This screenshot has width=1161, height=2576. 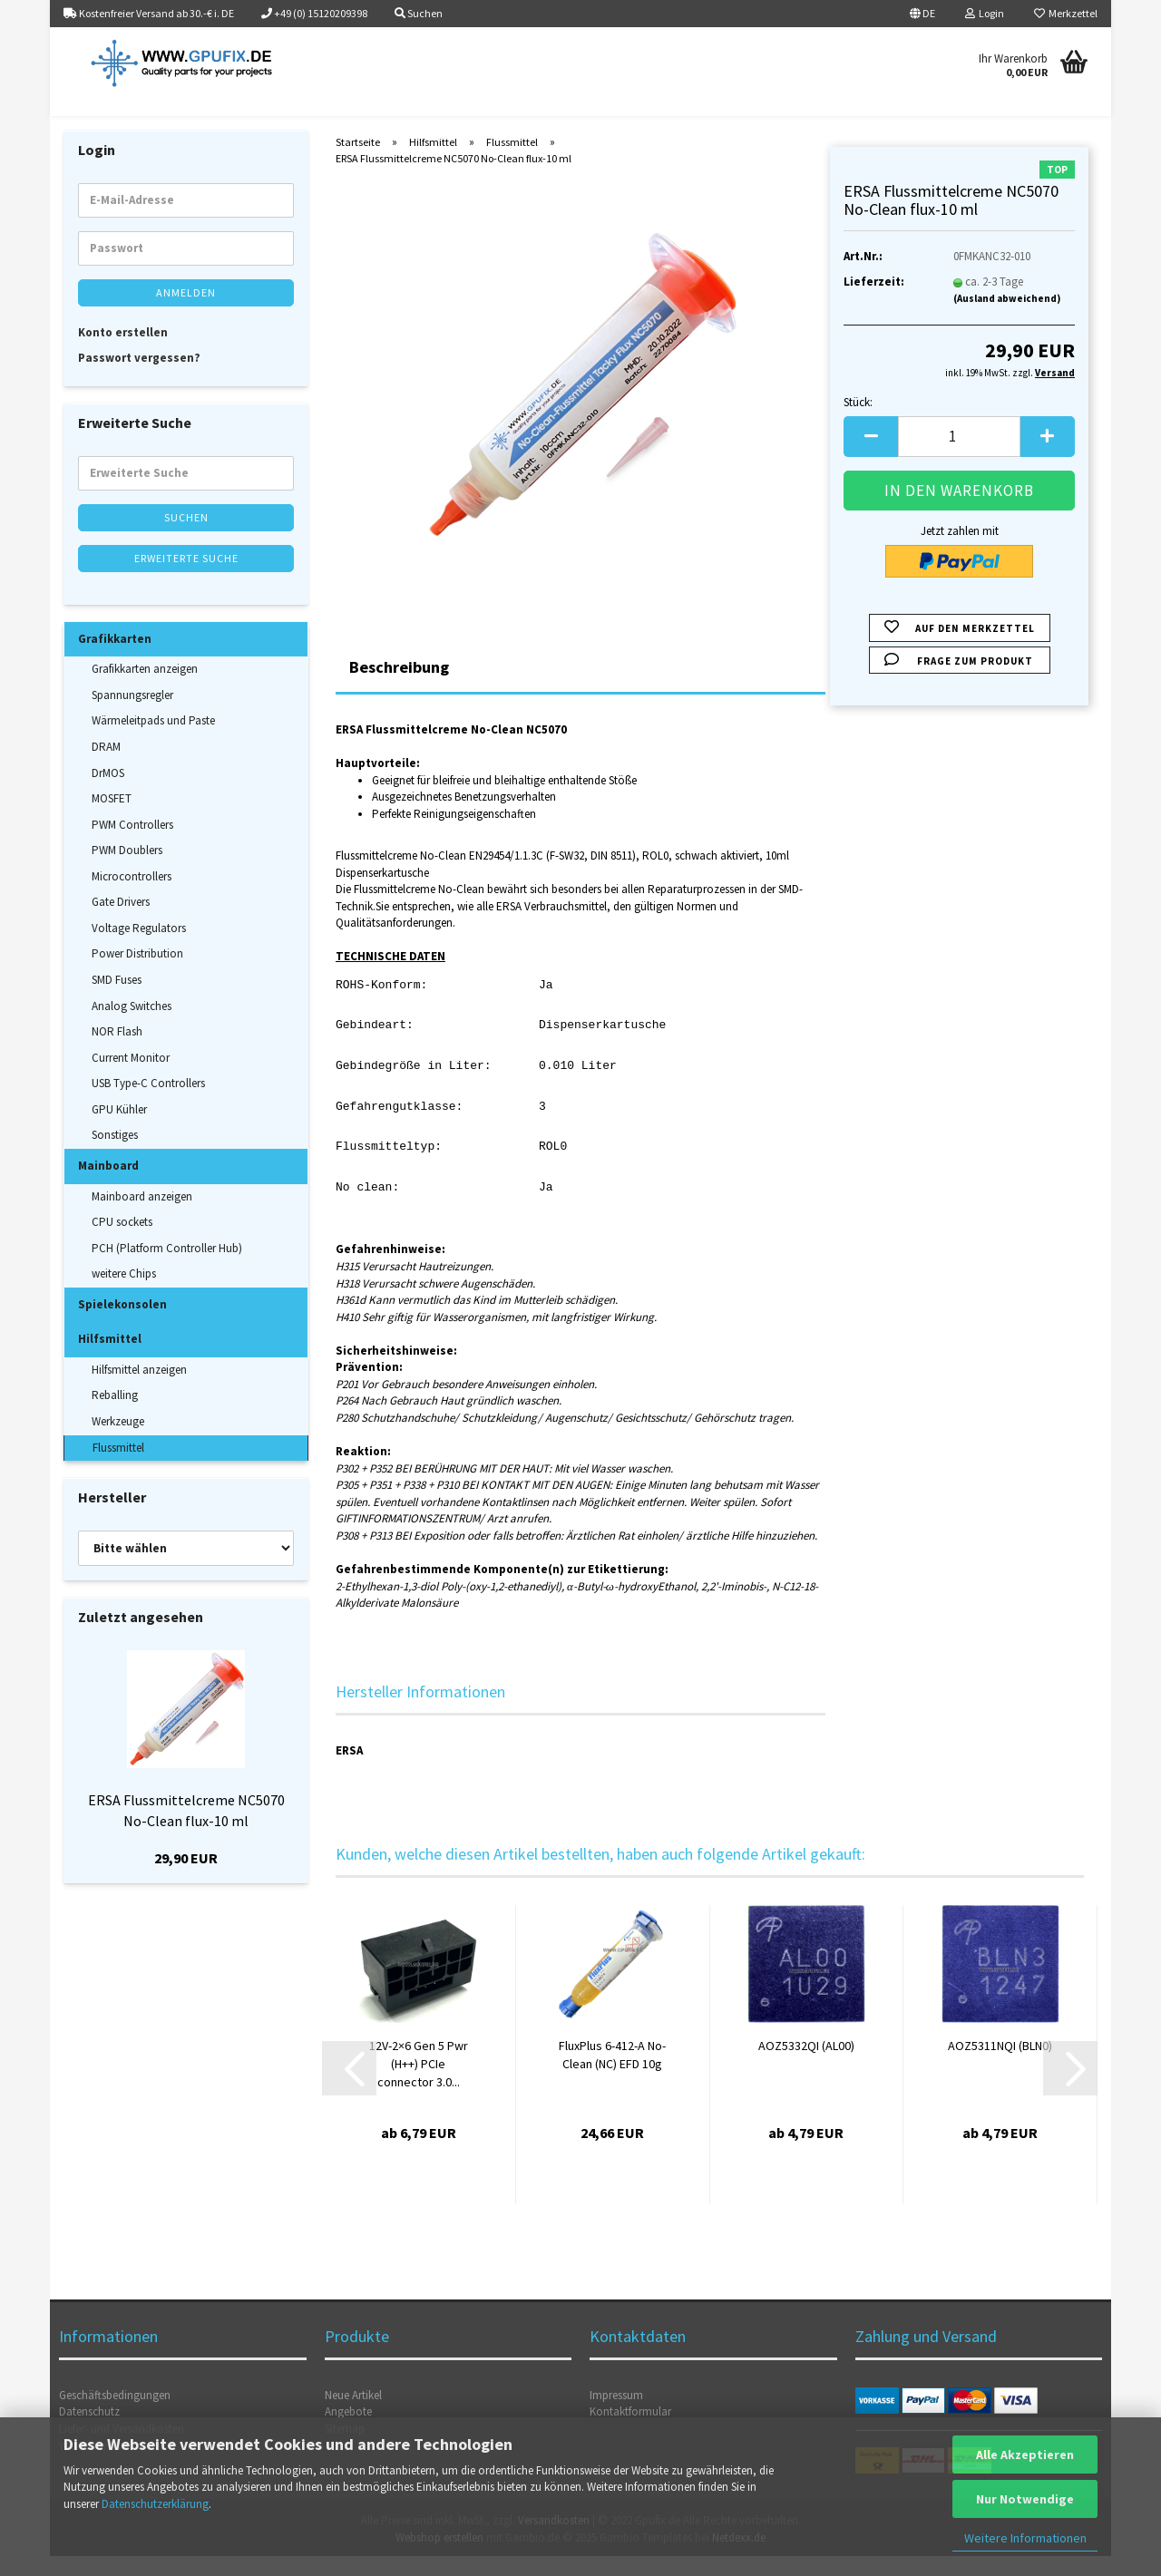 What do you see at coordinates (399, 686) in the screenshot?
I see `Beschreibung` at bounding box center [399, 686].